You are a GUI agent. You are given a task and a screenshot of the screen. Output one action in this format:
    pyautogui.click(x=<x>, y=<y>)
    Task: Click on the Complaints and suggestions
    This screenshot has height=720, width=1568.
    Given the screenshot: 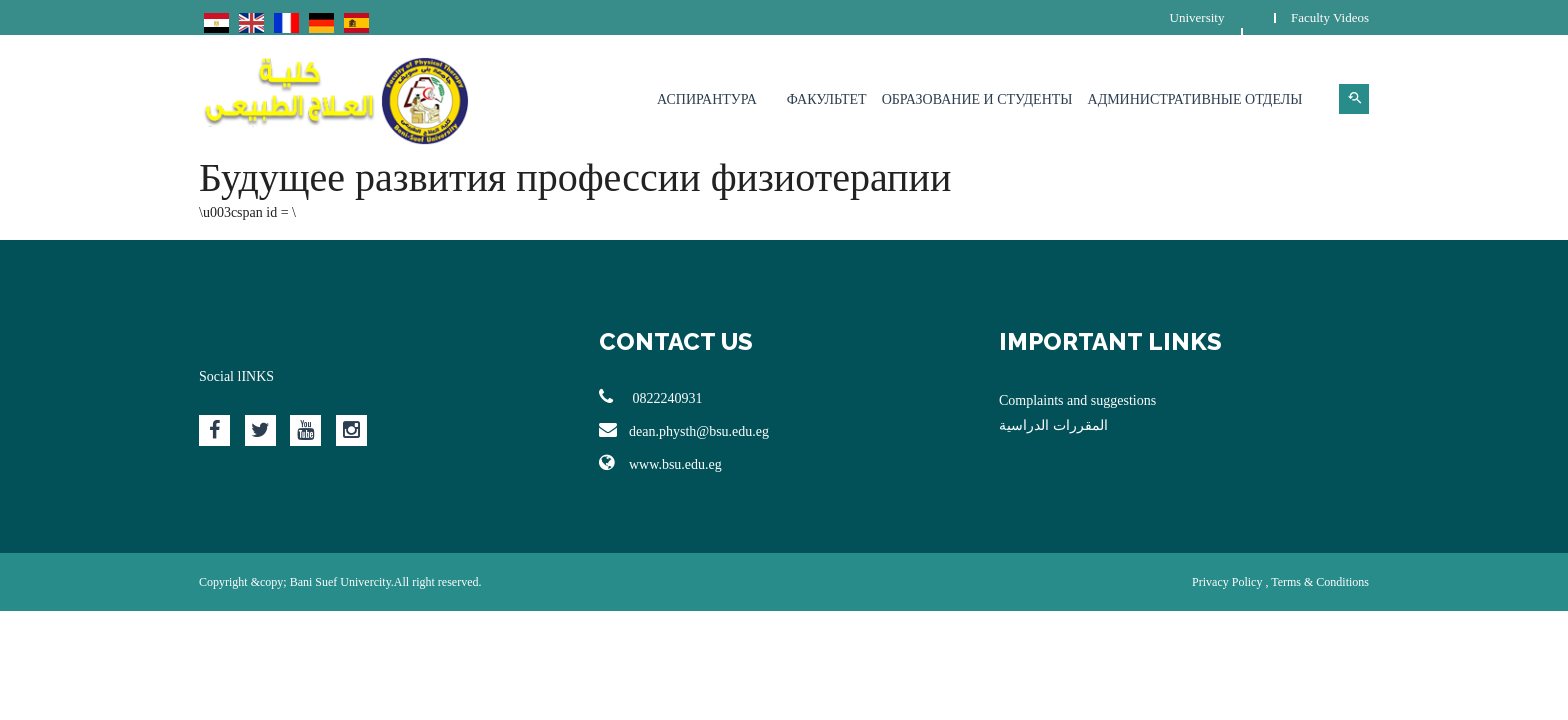 What is the action you would take?
    pyautogui.click(x=1077, y=400)
    